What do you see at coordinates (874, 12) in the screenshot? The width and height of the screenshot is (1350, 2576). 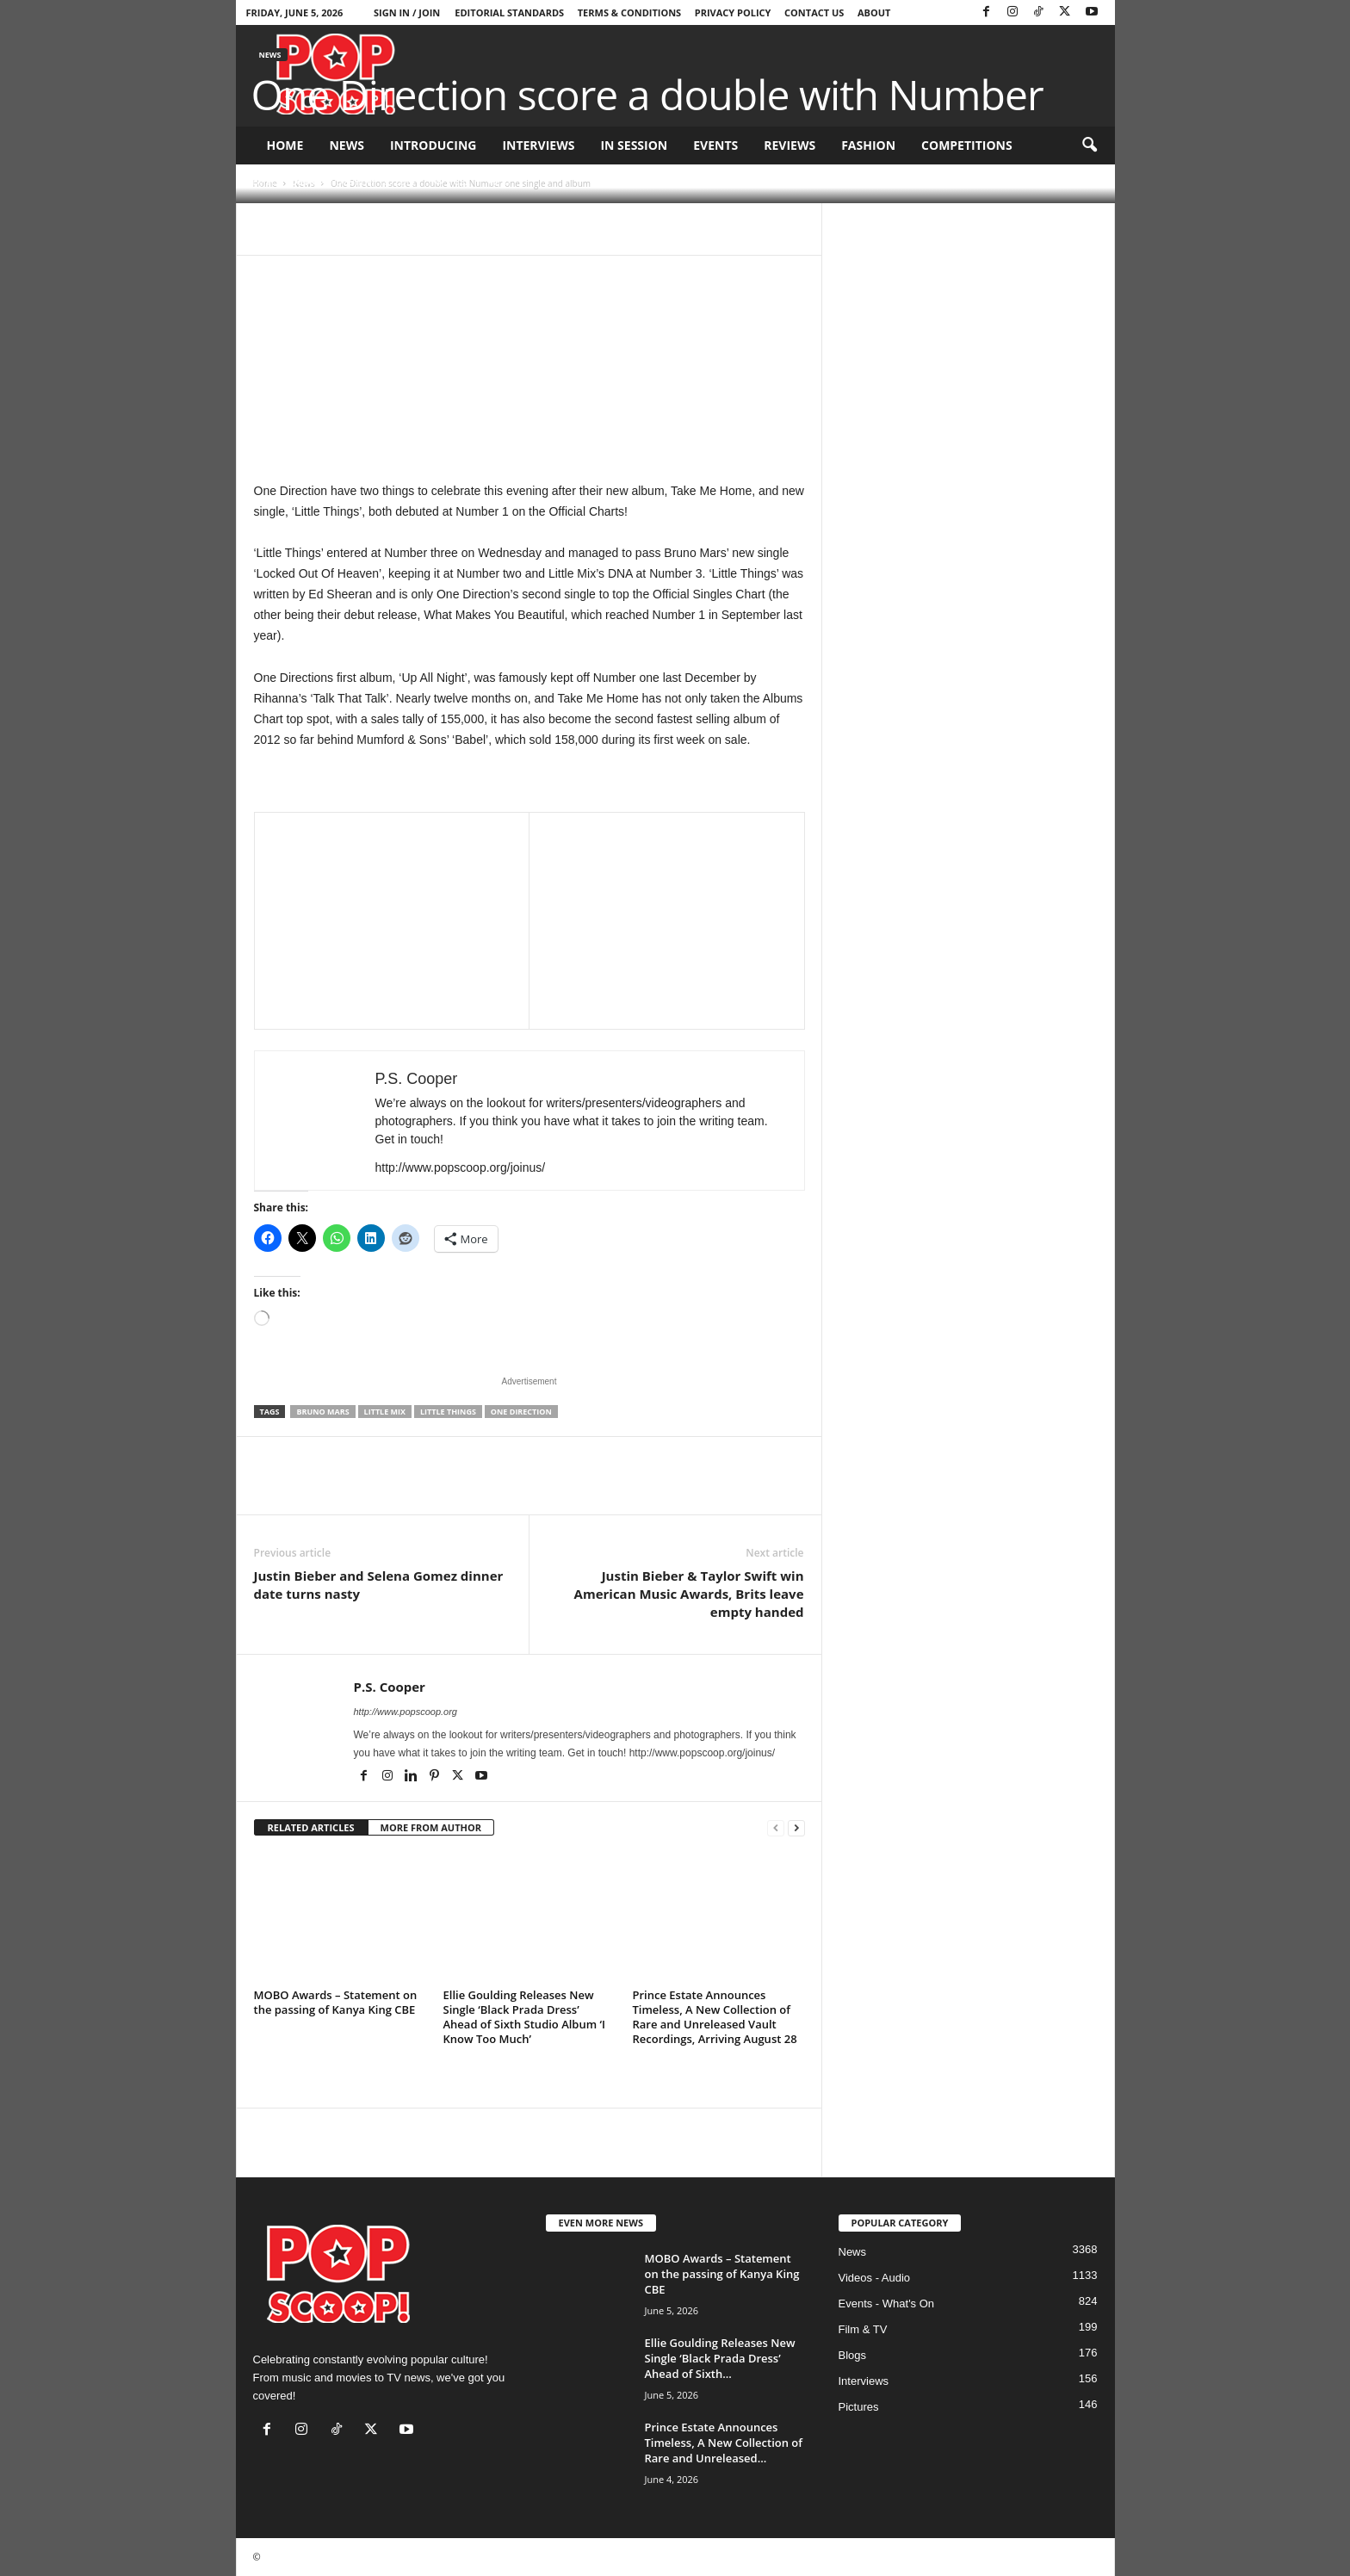 I see `About` at bounding box center [874, 12].